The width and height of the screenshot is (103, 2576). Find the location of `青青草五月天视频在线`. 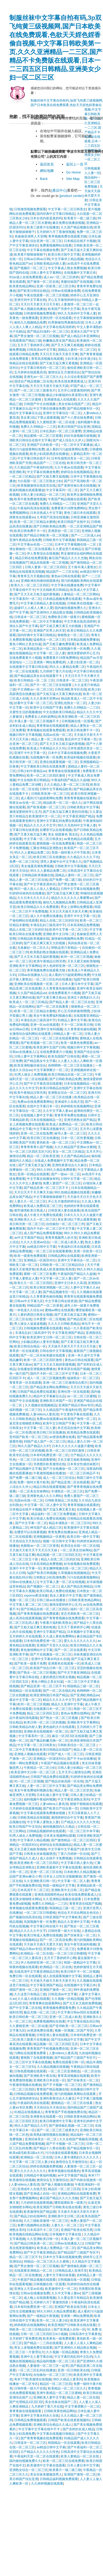

青青草五月天视频在线 is located at coordinates (33, 576).